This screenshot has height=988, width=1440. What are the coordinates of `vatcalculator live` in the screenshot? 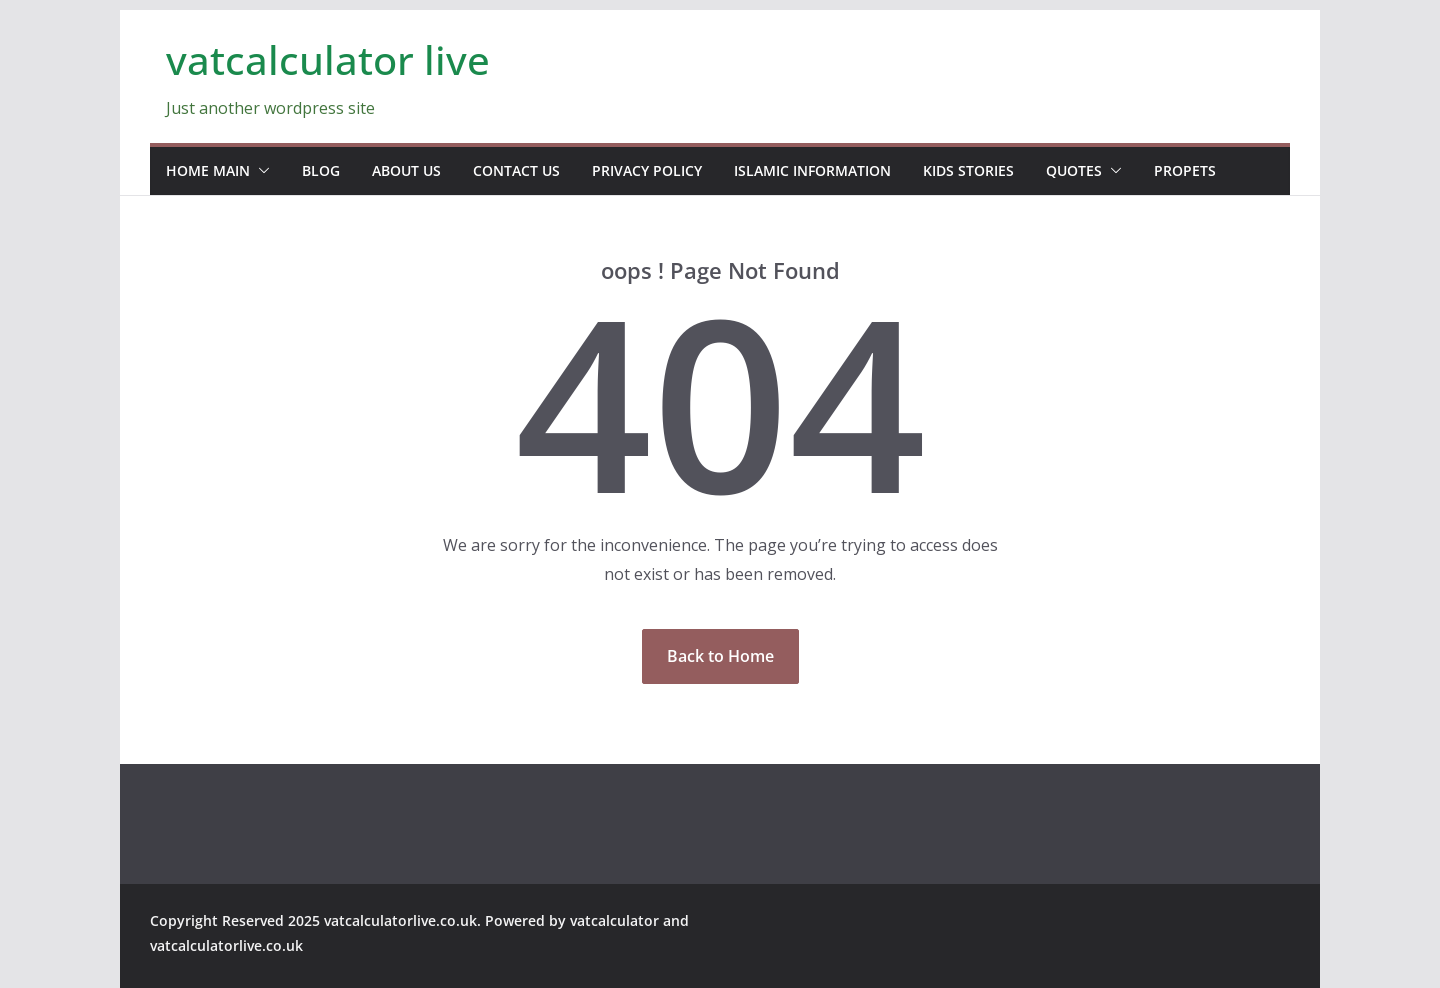 It's located at (328, 59).